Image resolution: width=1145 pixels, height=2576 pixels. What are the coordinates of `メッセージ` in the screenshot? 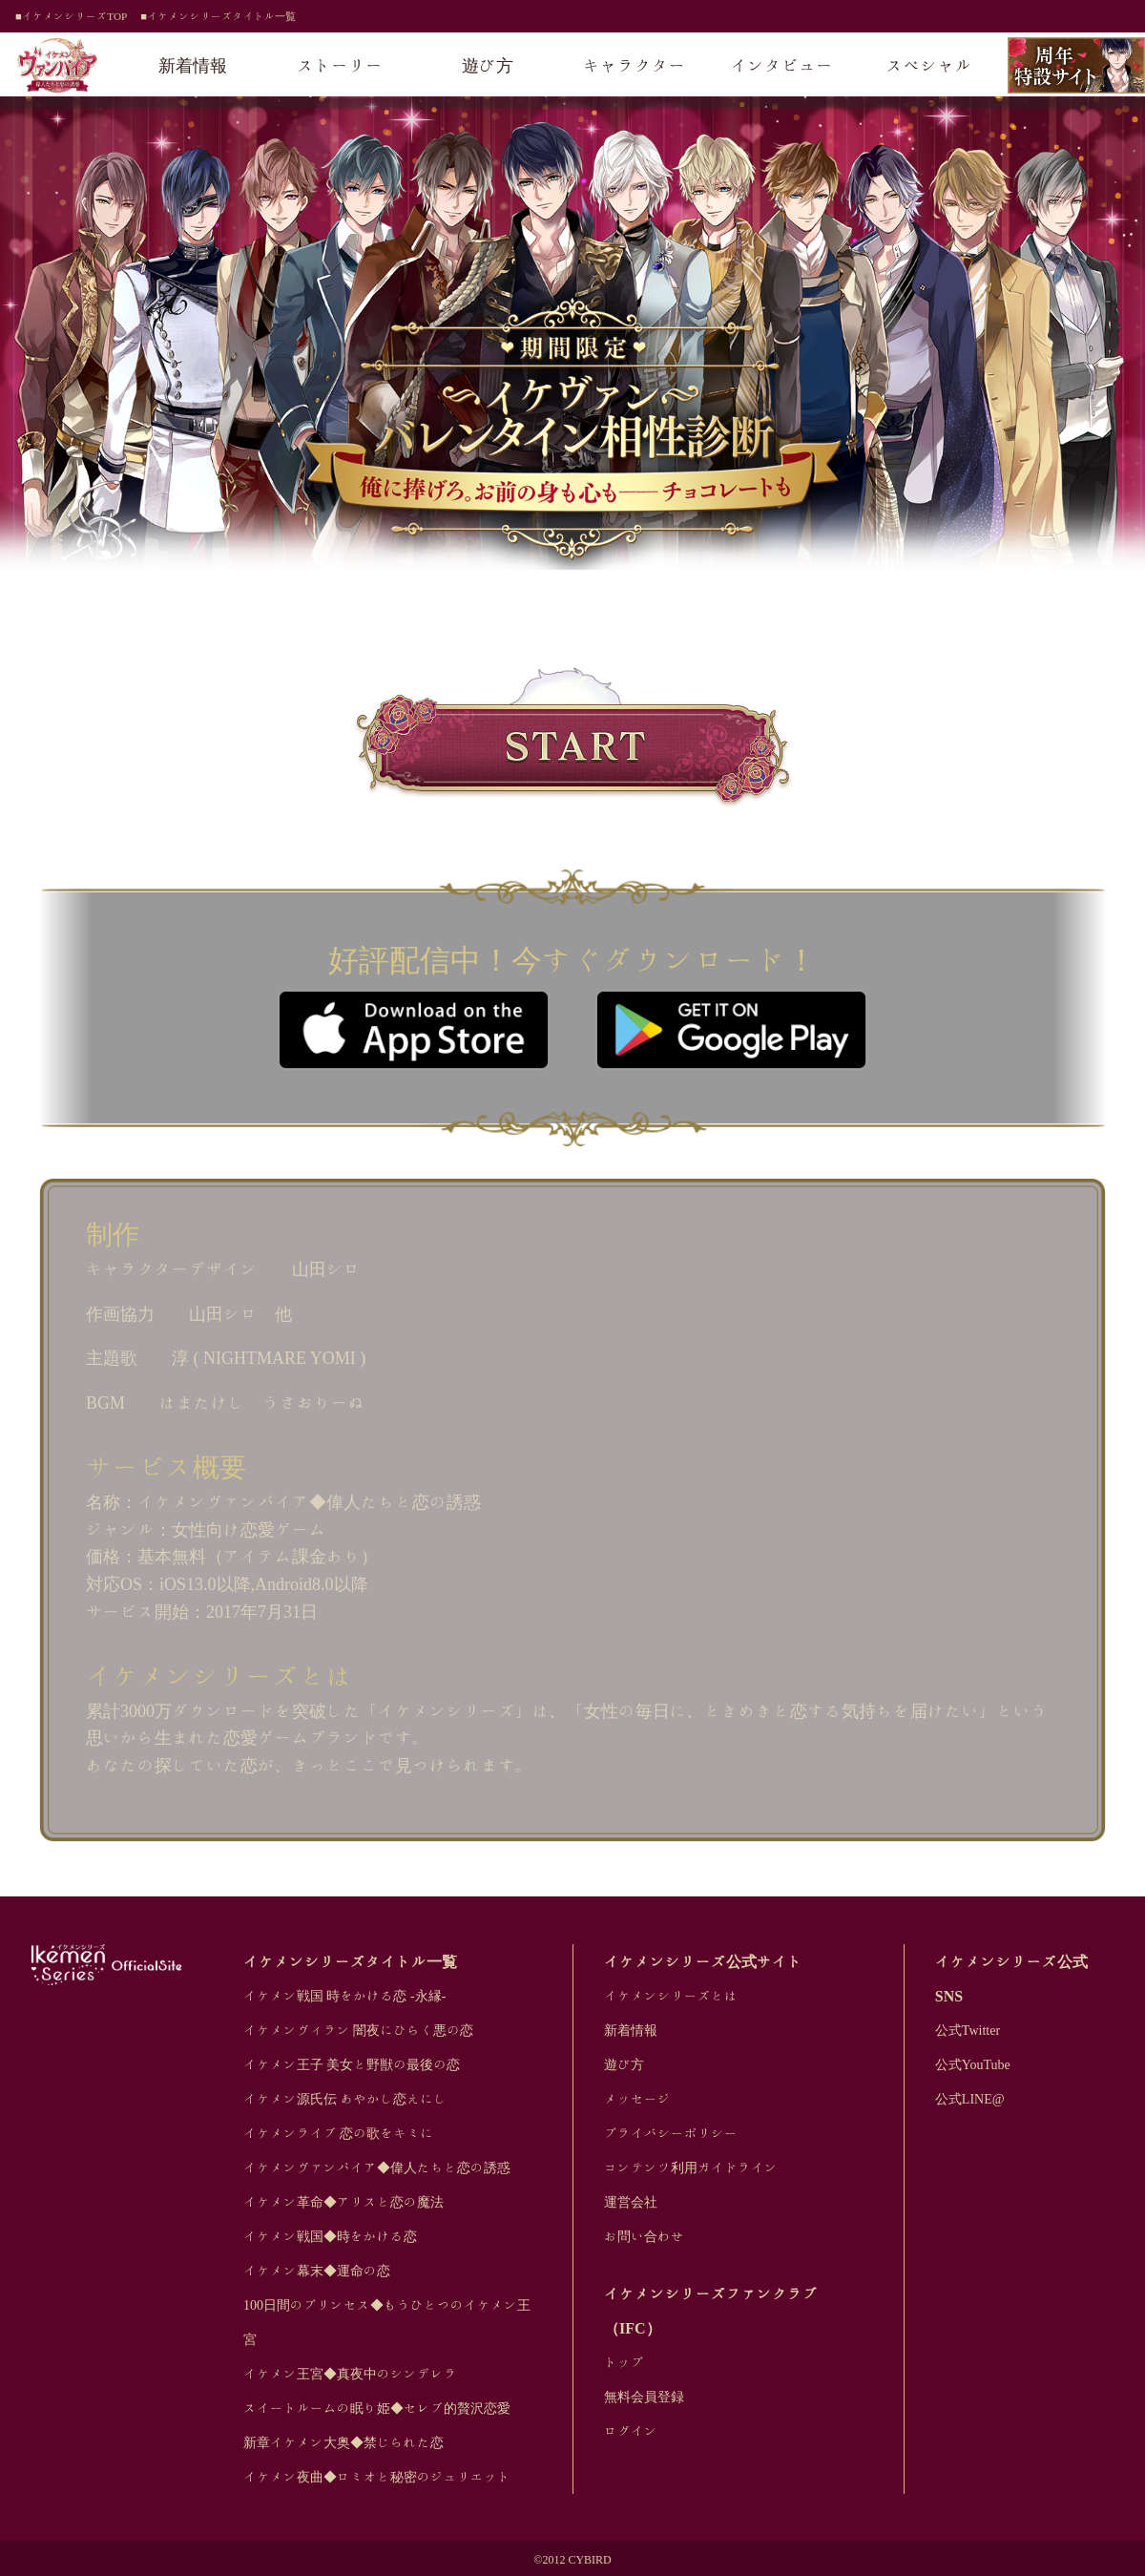 It's located at (637, 2098).